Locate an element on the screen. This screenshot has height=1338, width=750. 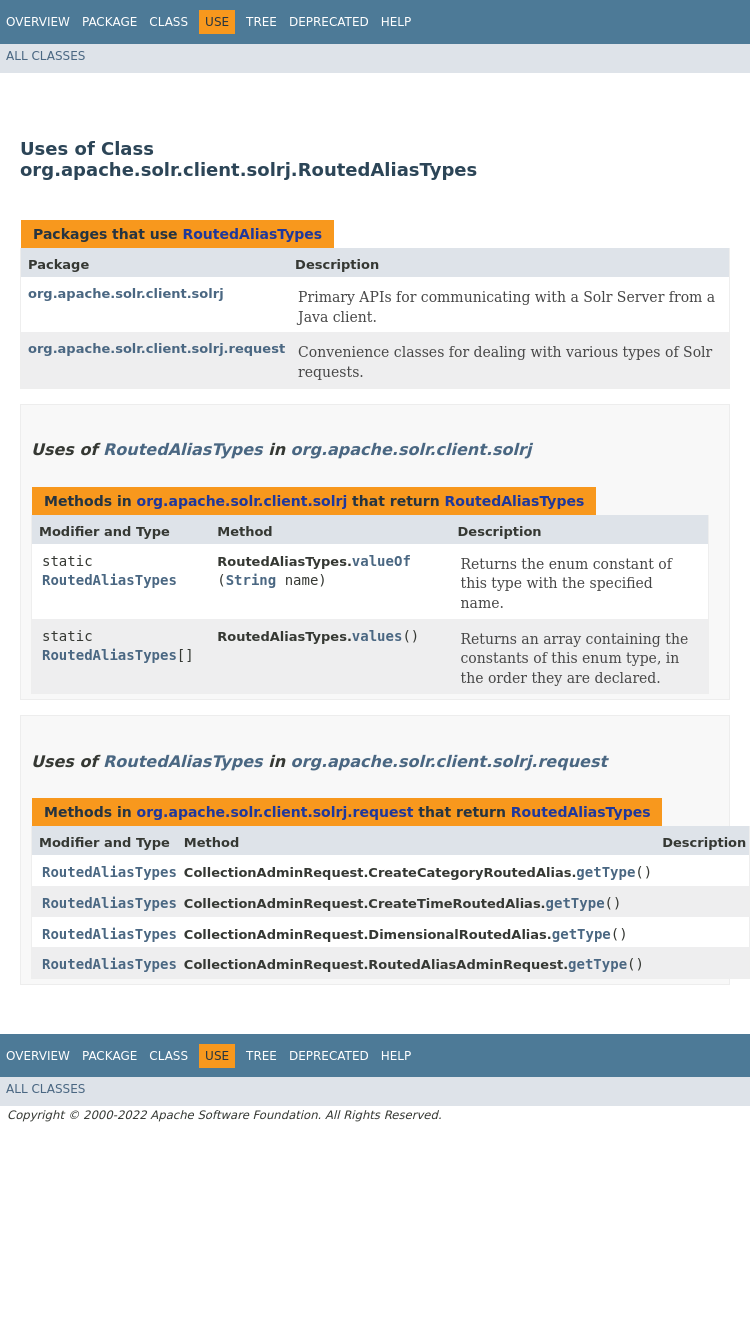
getType is located at coordinates (605, 872).